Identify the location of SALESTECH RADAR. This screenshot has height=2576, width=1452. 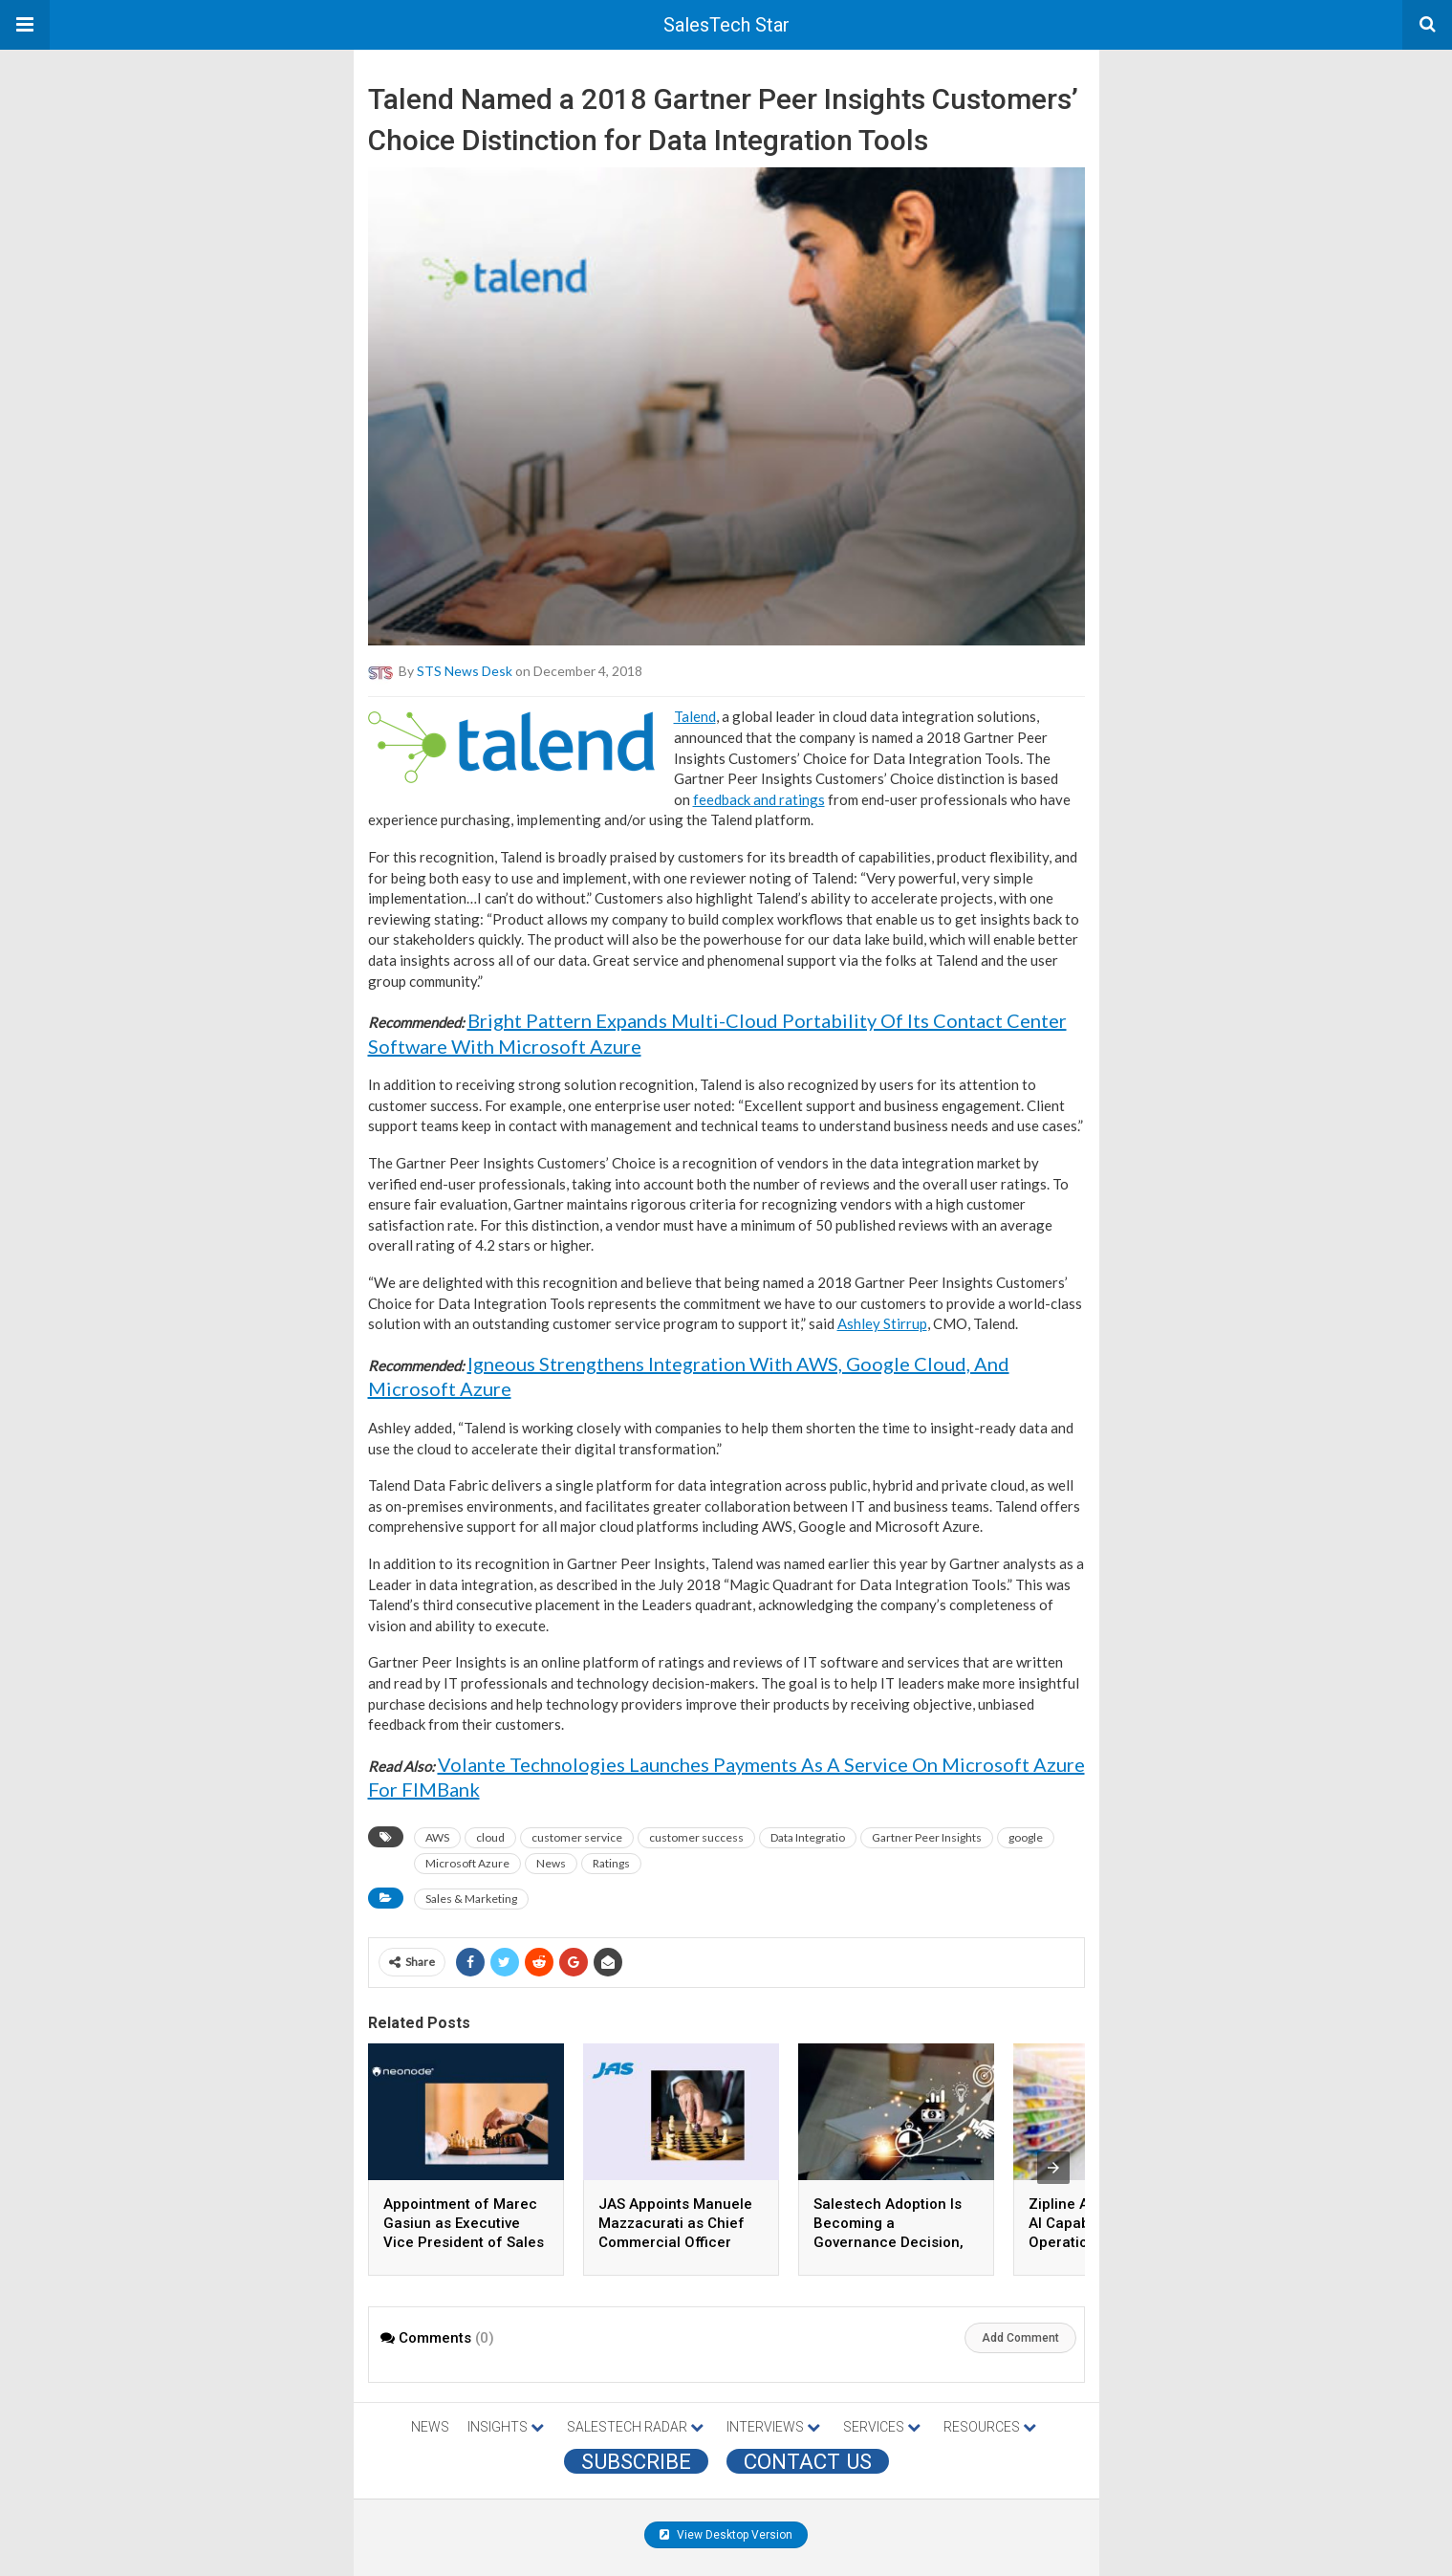
(635, 2426).